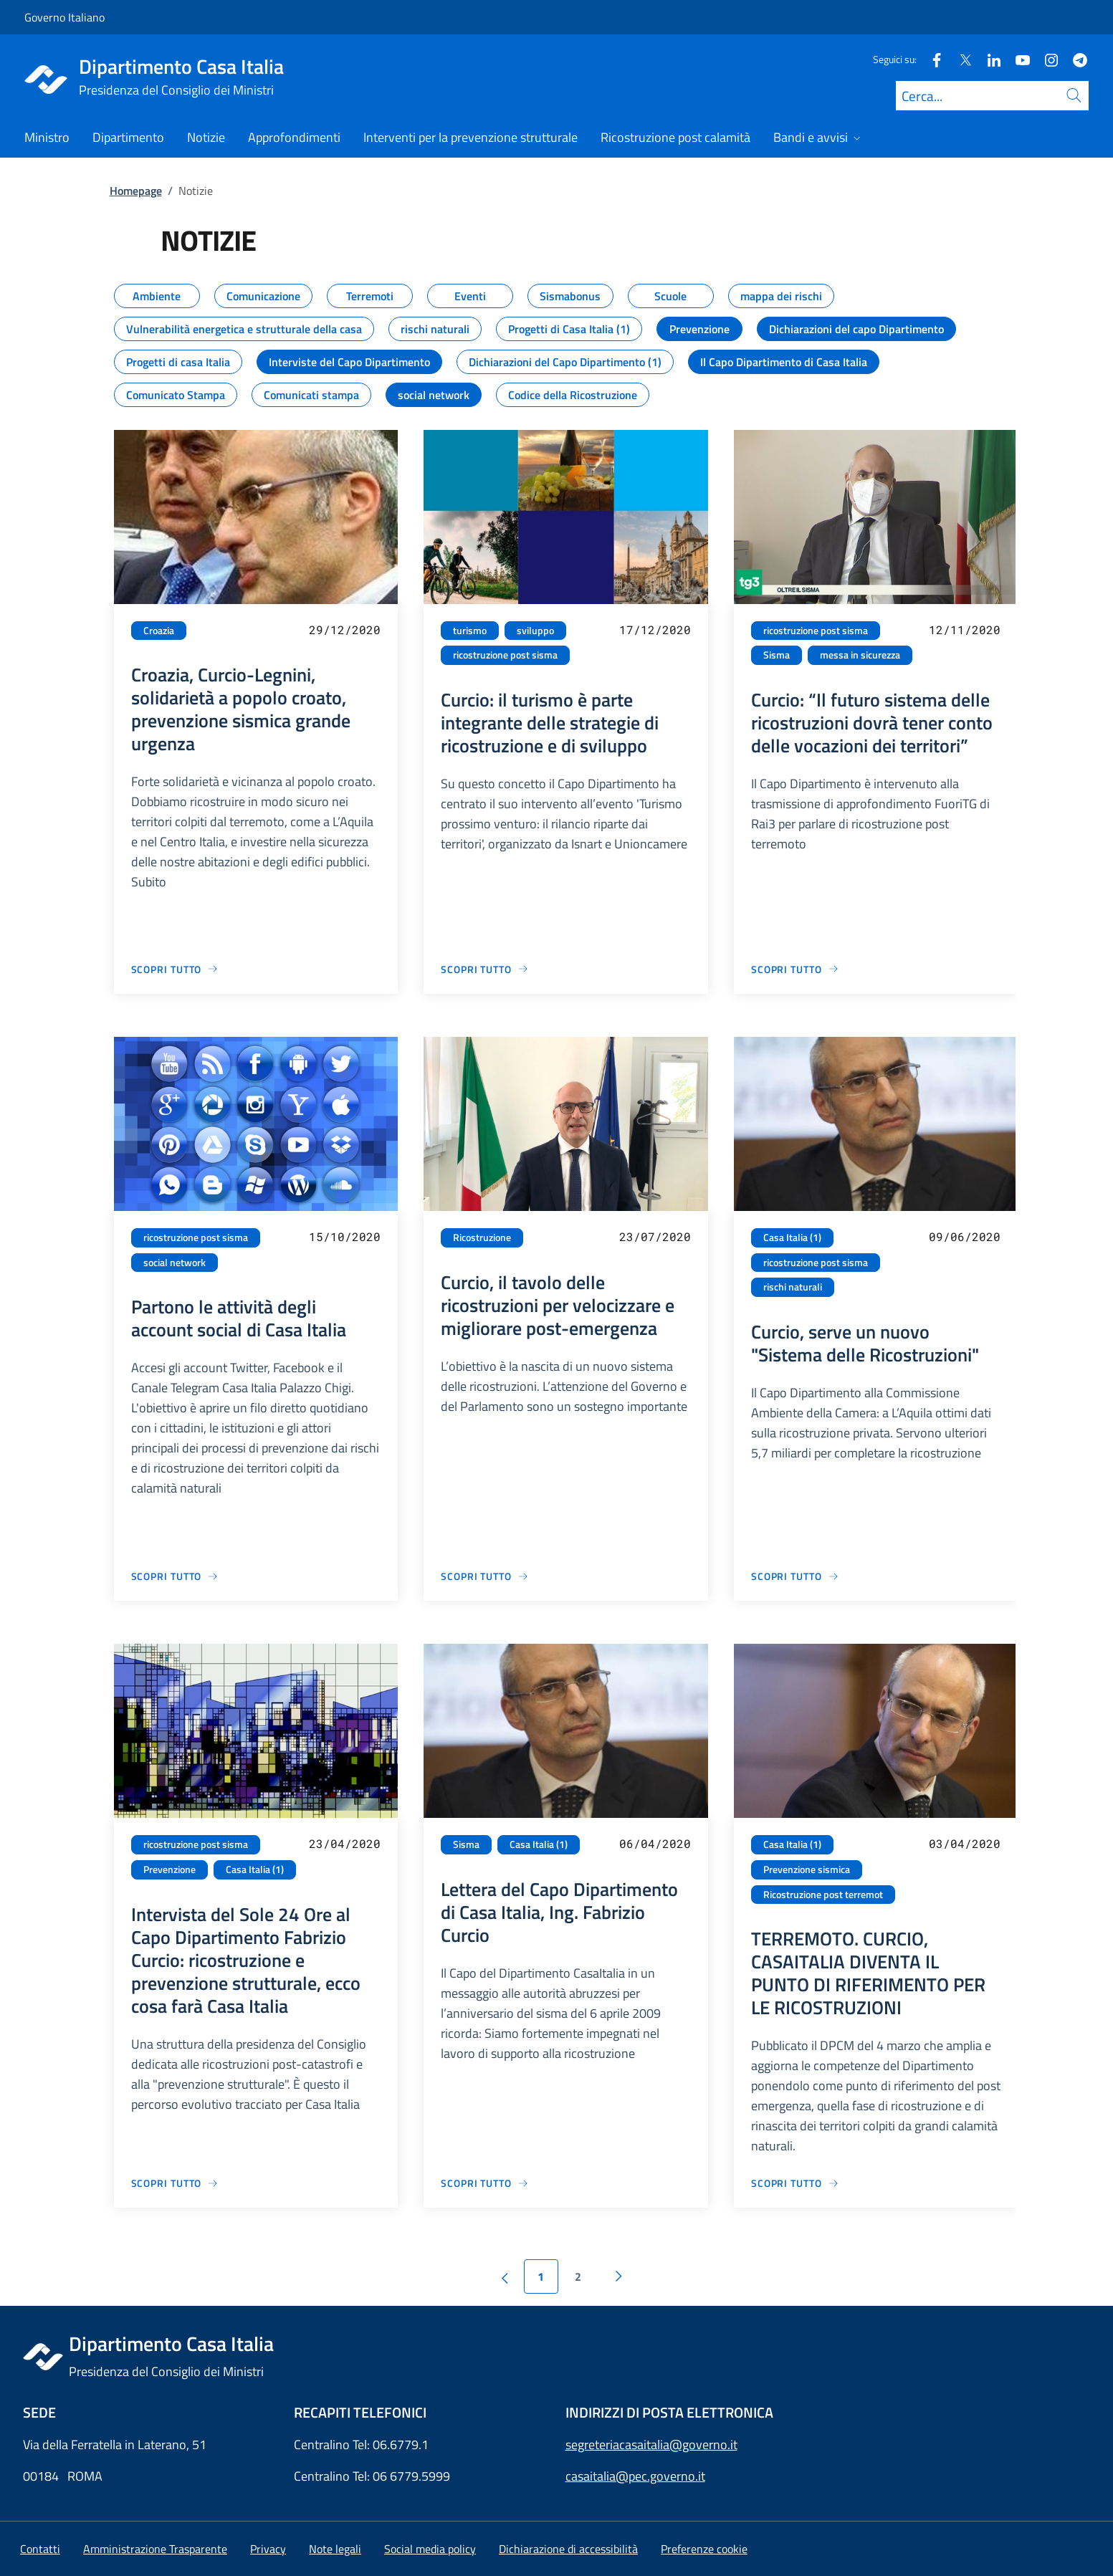  What do you see at coordinates (964, 629) in the screenshot?
I see `12/11/2020` at bounding box center [964, 629].